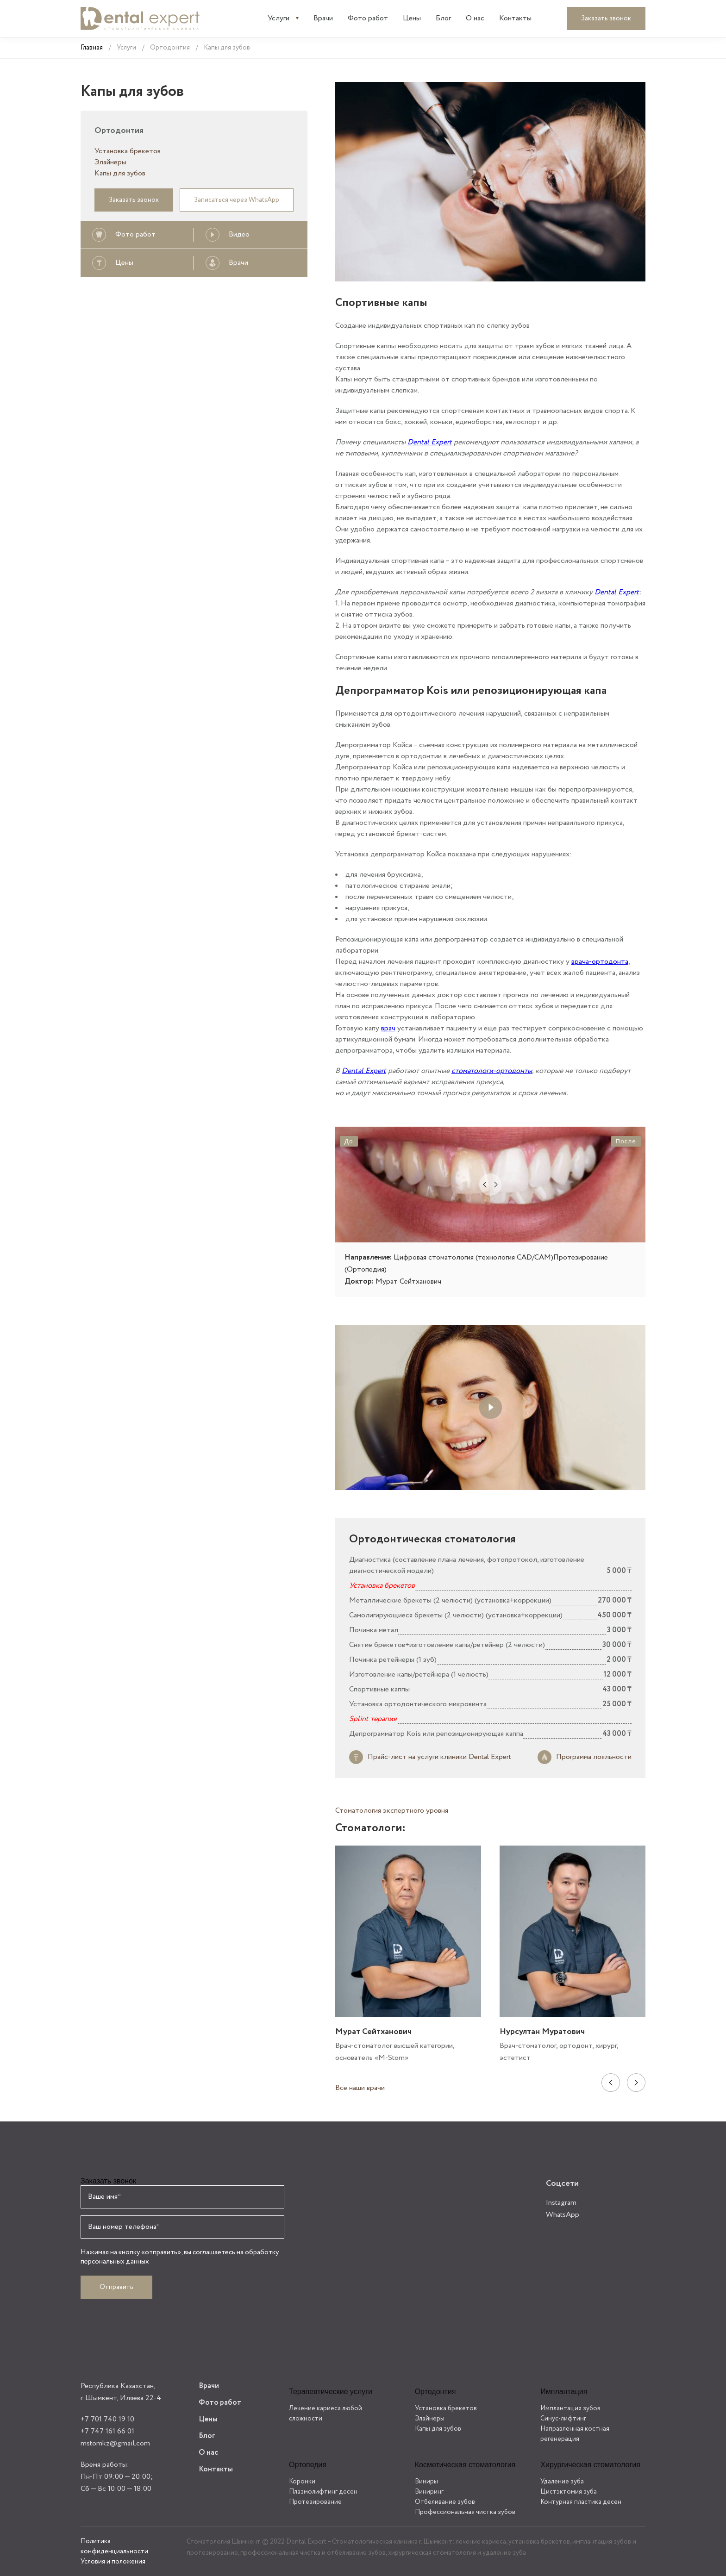  I want to click on +7 701 740 19 10, so click(107, 2419).